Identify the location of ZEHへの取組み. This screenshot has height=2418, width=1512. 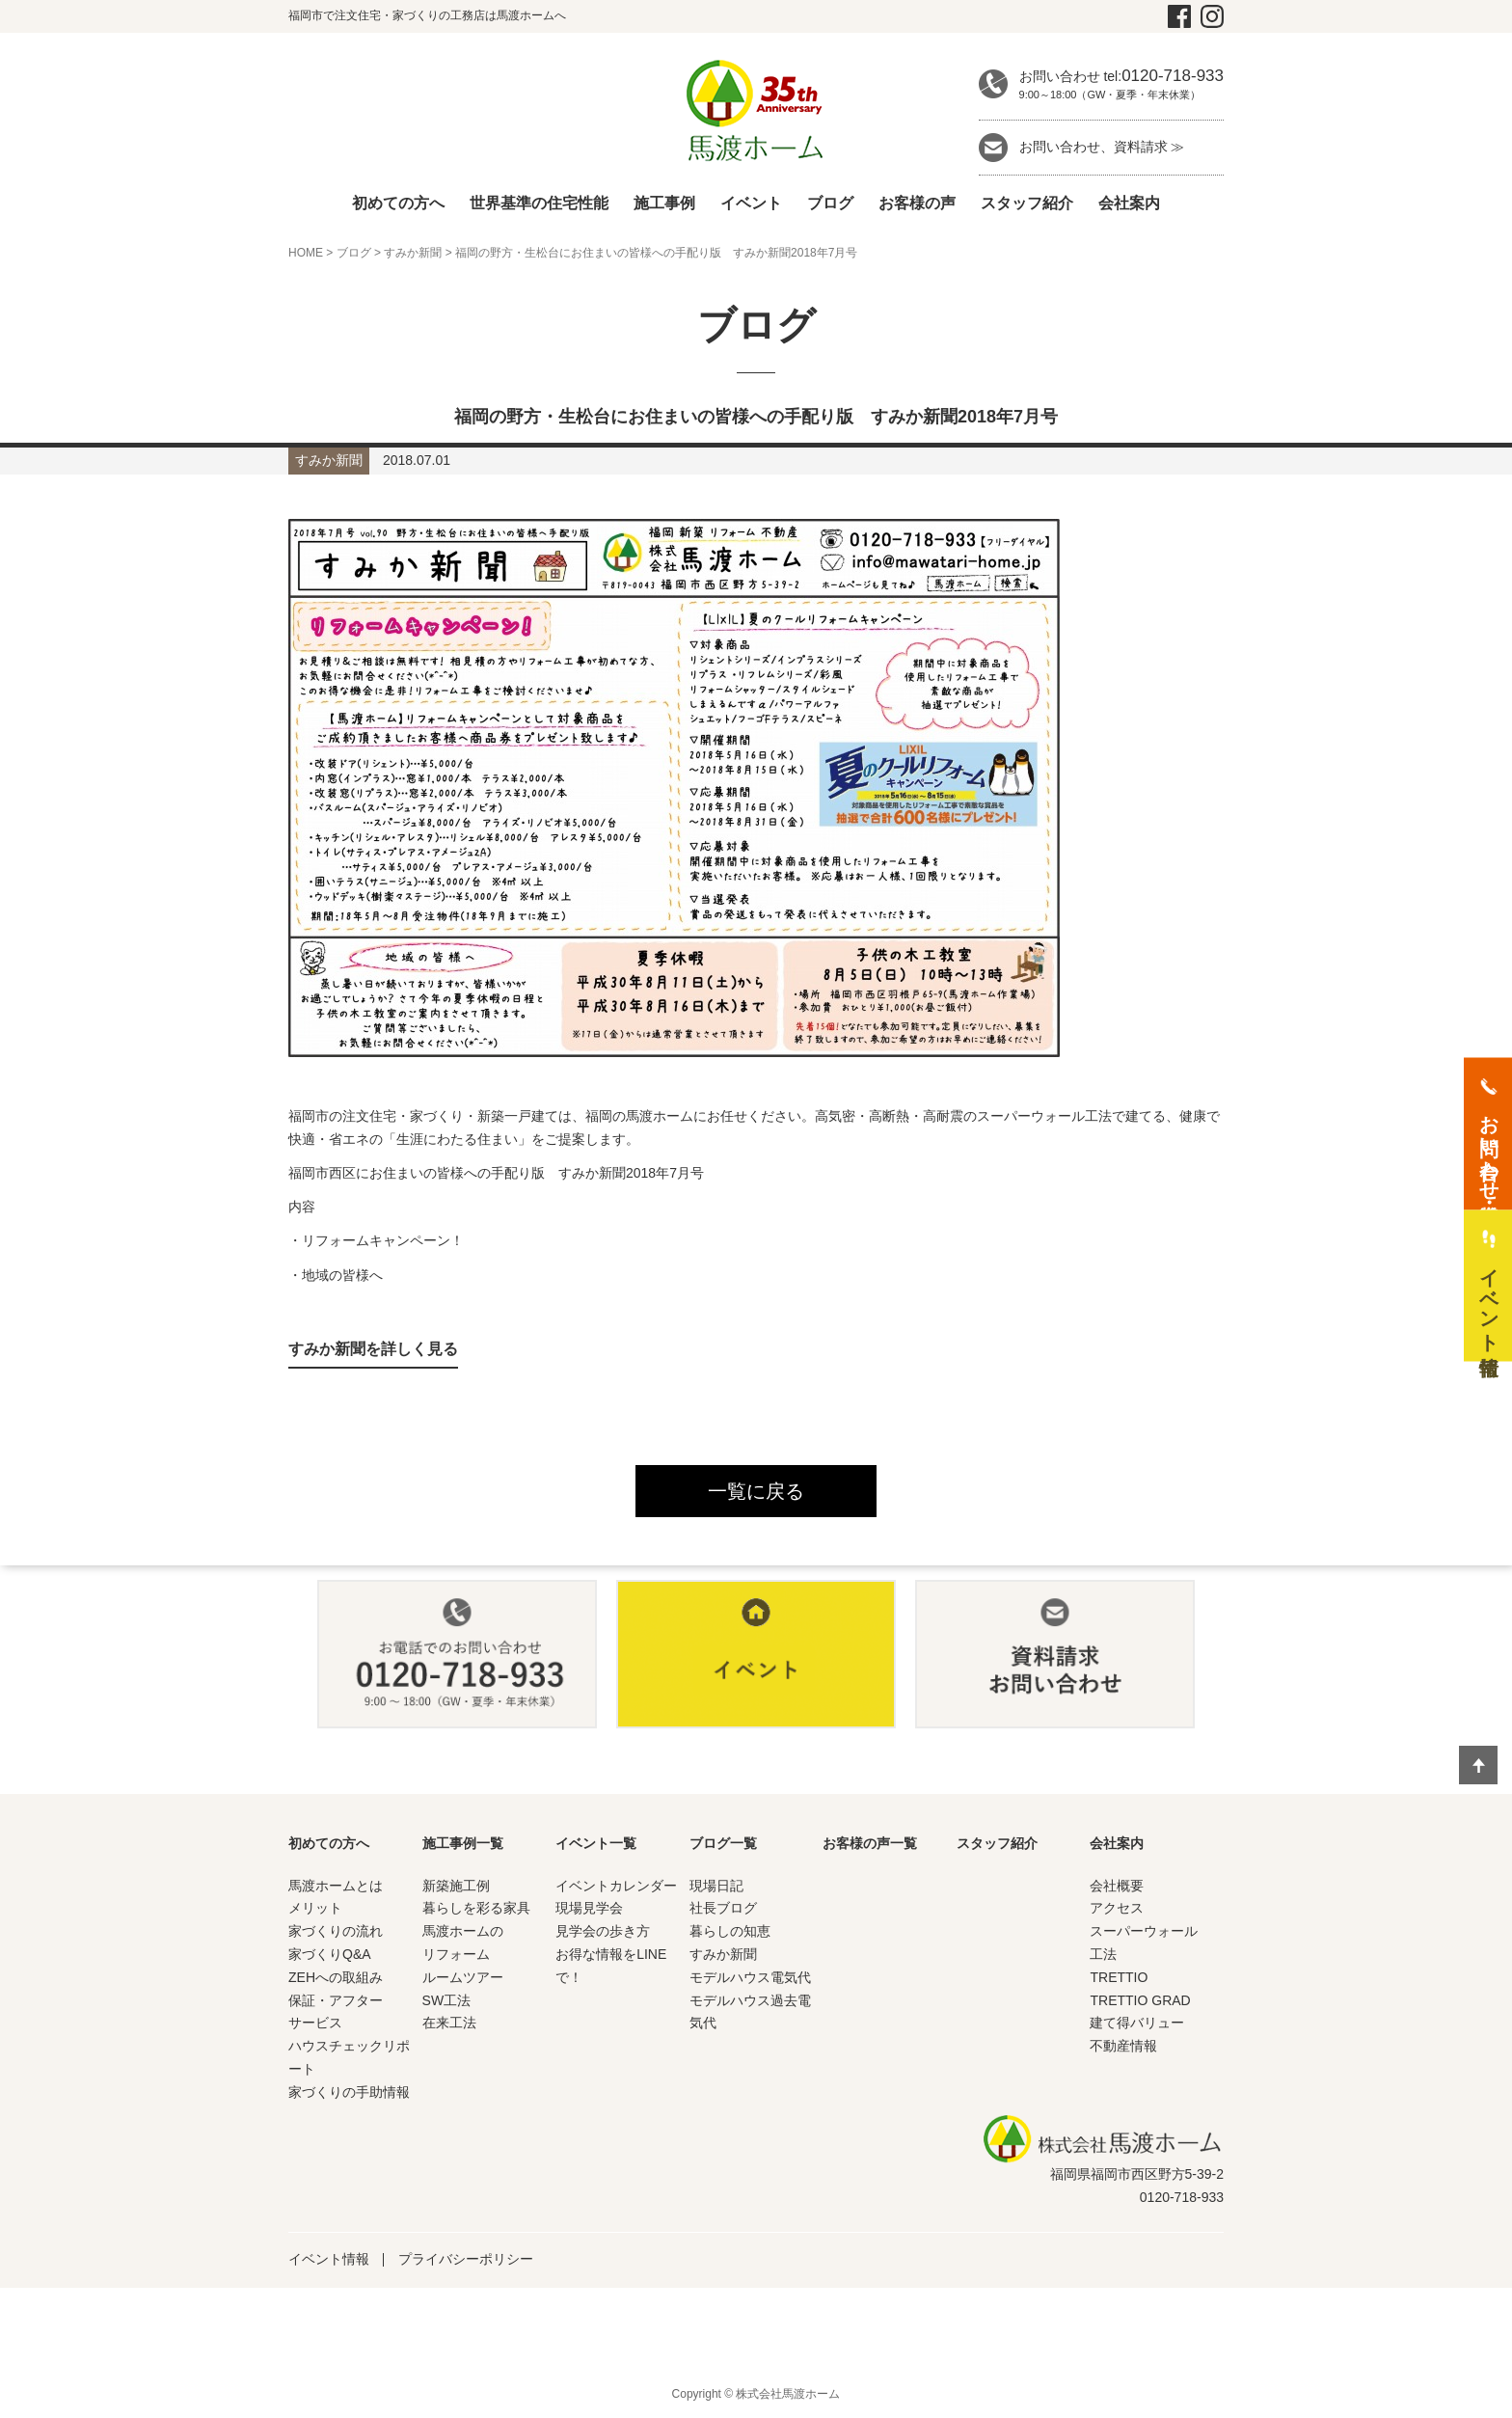
(335, 1977).